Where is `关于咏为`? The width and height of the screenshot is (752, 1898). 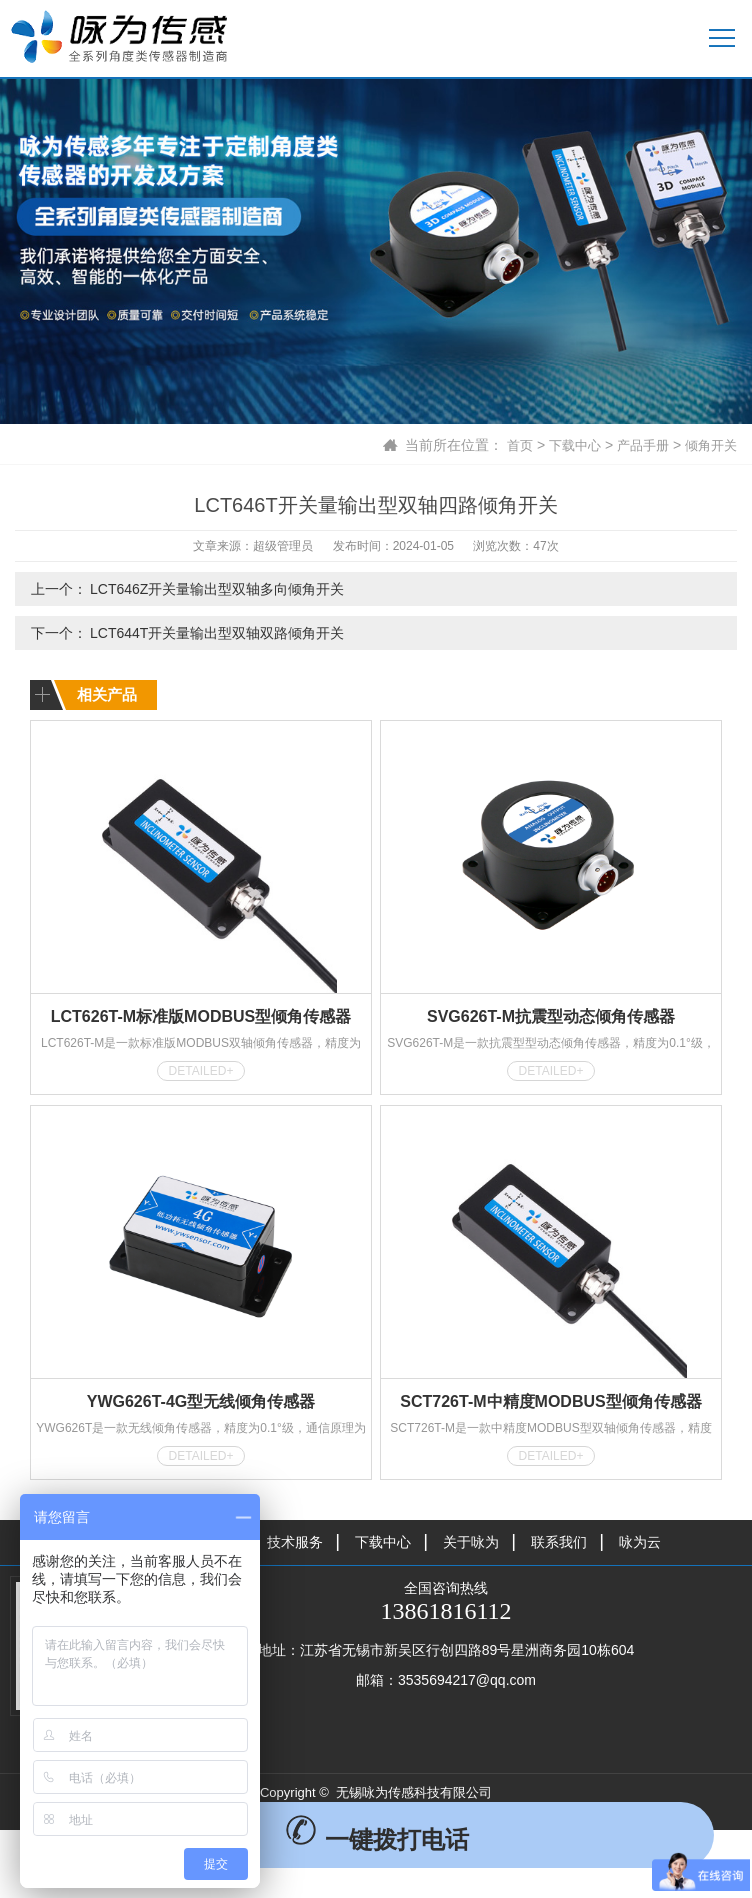
关于咏为 is located at coordinates (471, 1542).